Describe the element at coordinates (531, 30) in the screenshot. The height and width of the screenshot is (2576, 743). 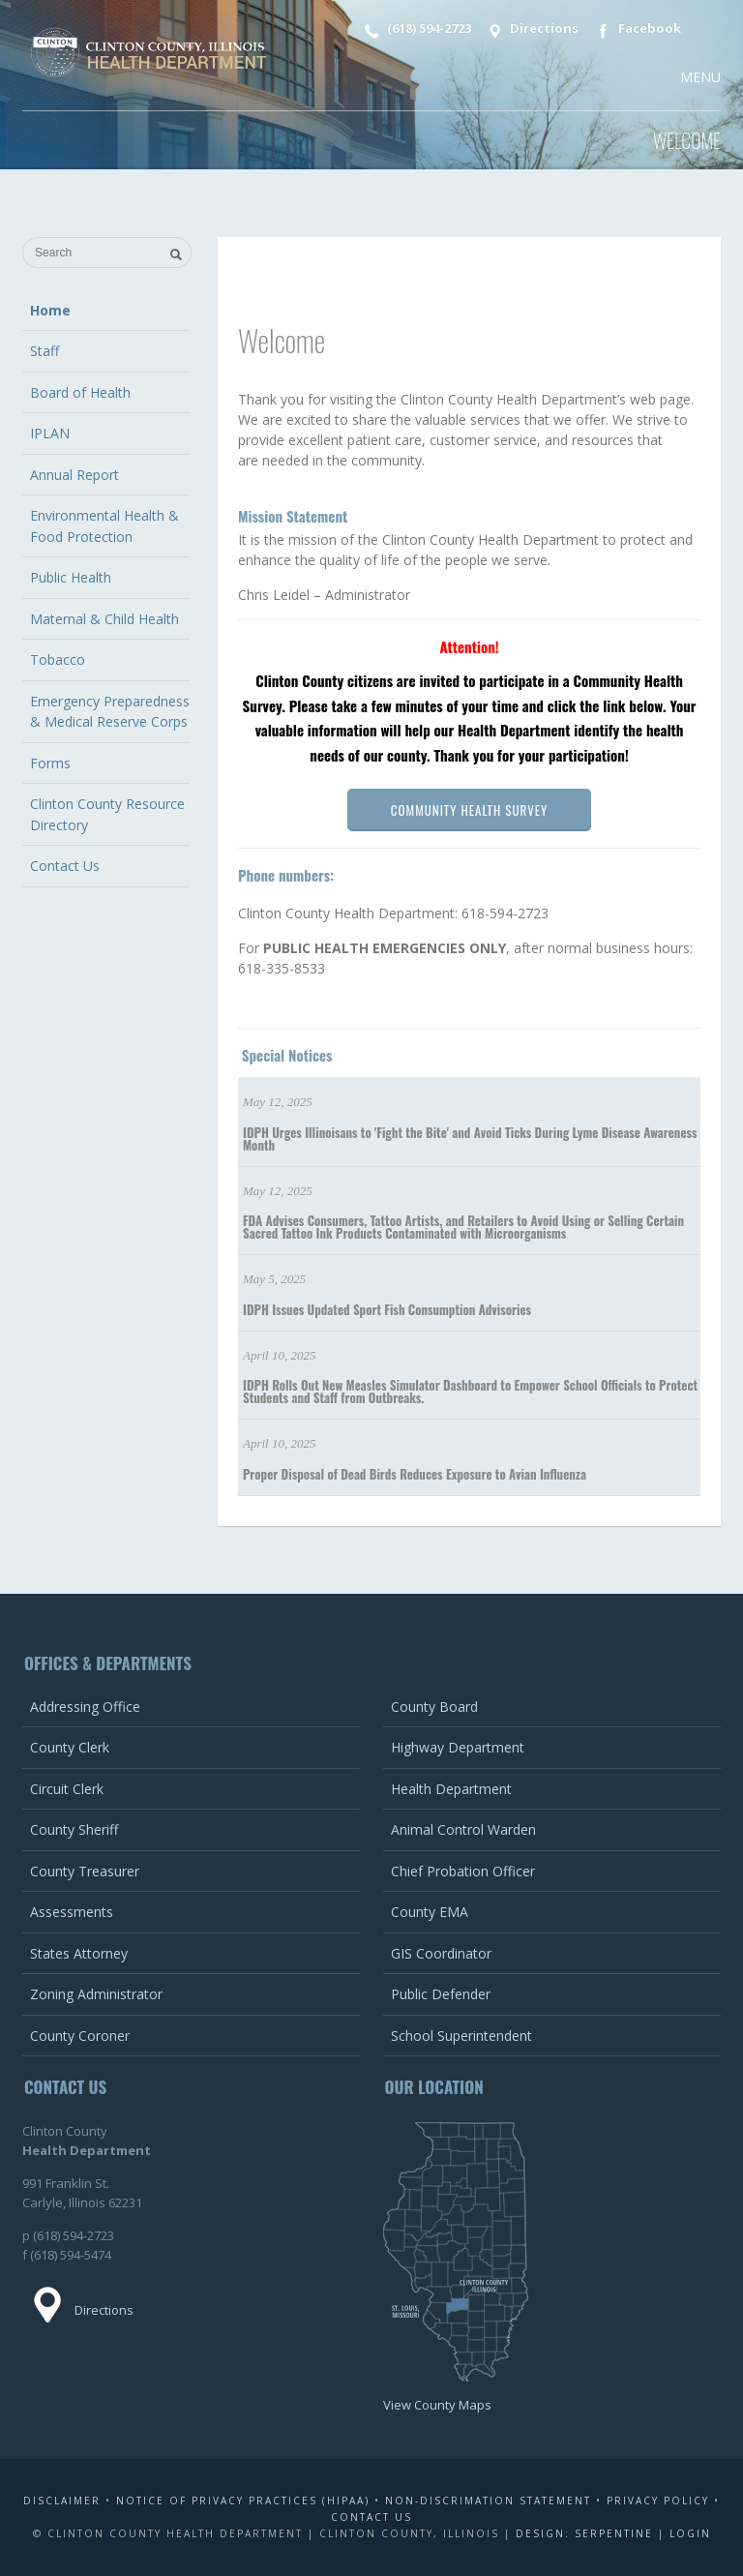
I see `Directions` at that location.